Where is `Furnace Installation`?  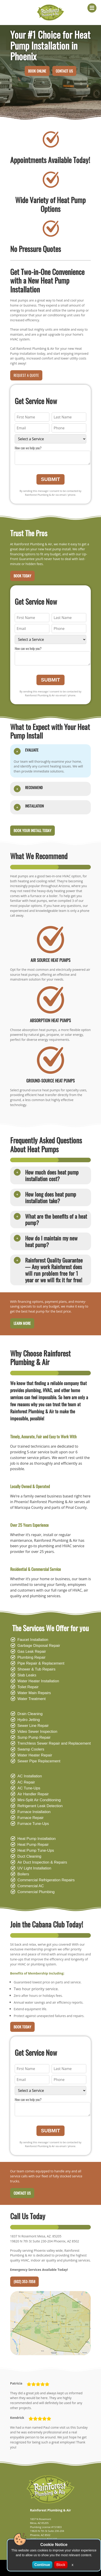 Furnace Installation is located at coordinates (33, 1812).